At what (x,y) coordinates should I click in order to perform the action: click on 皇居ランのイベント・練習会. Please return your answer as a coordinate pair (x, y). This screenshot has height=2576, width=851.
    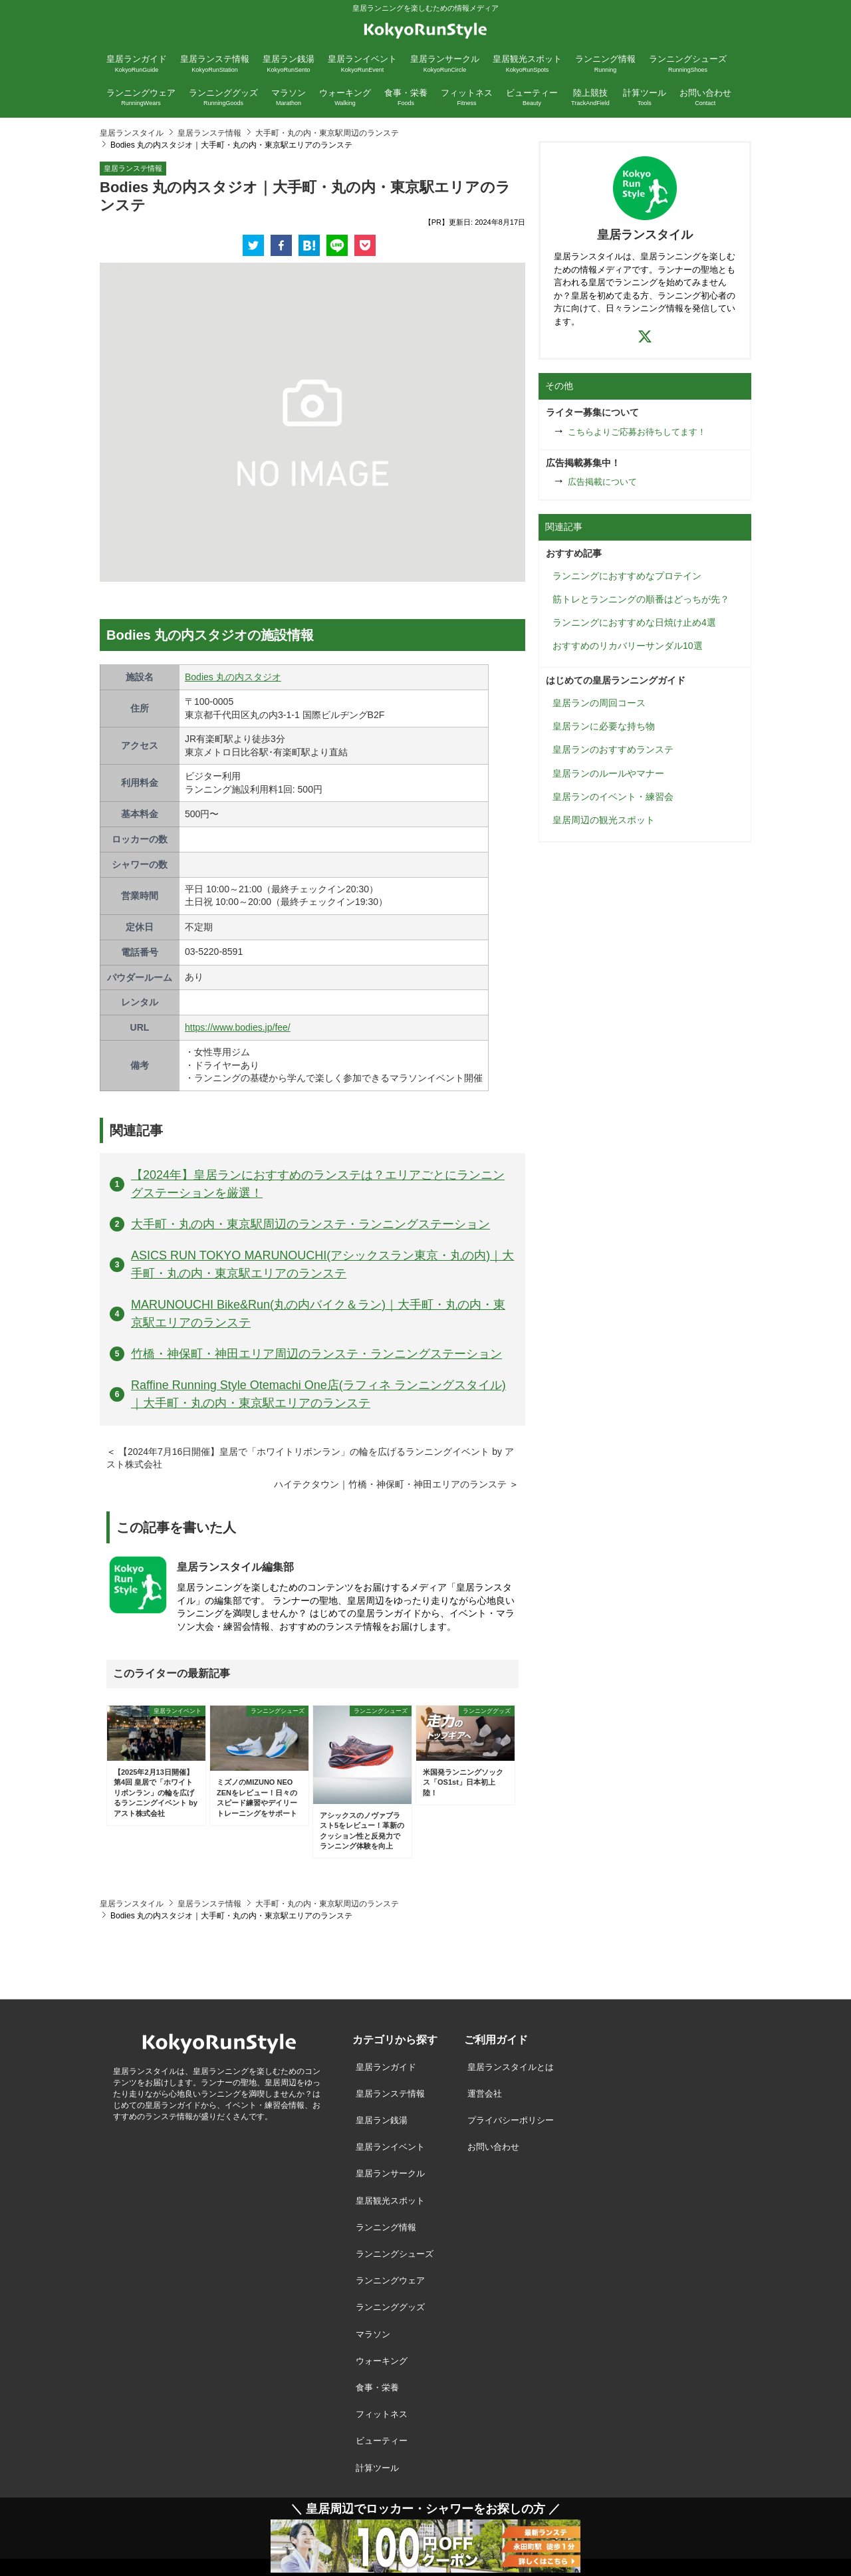
    Looking at the image, I should click on (612, 796).